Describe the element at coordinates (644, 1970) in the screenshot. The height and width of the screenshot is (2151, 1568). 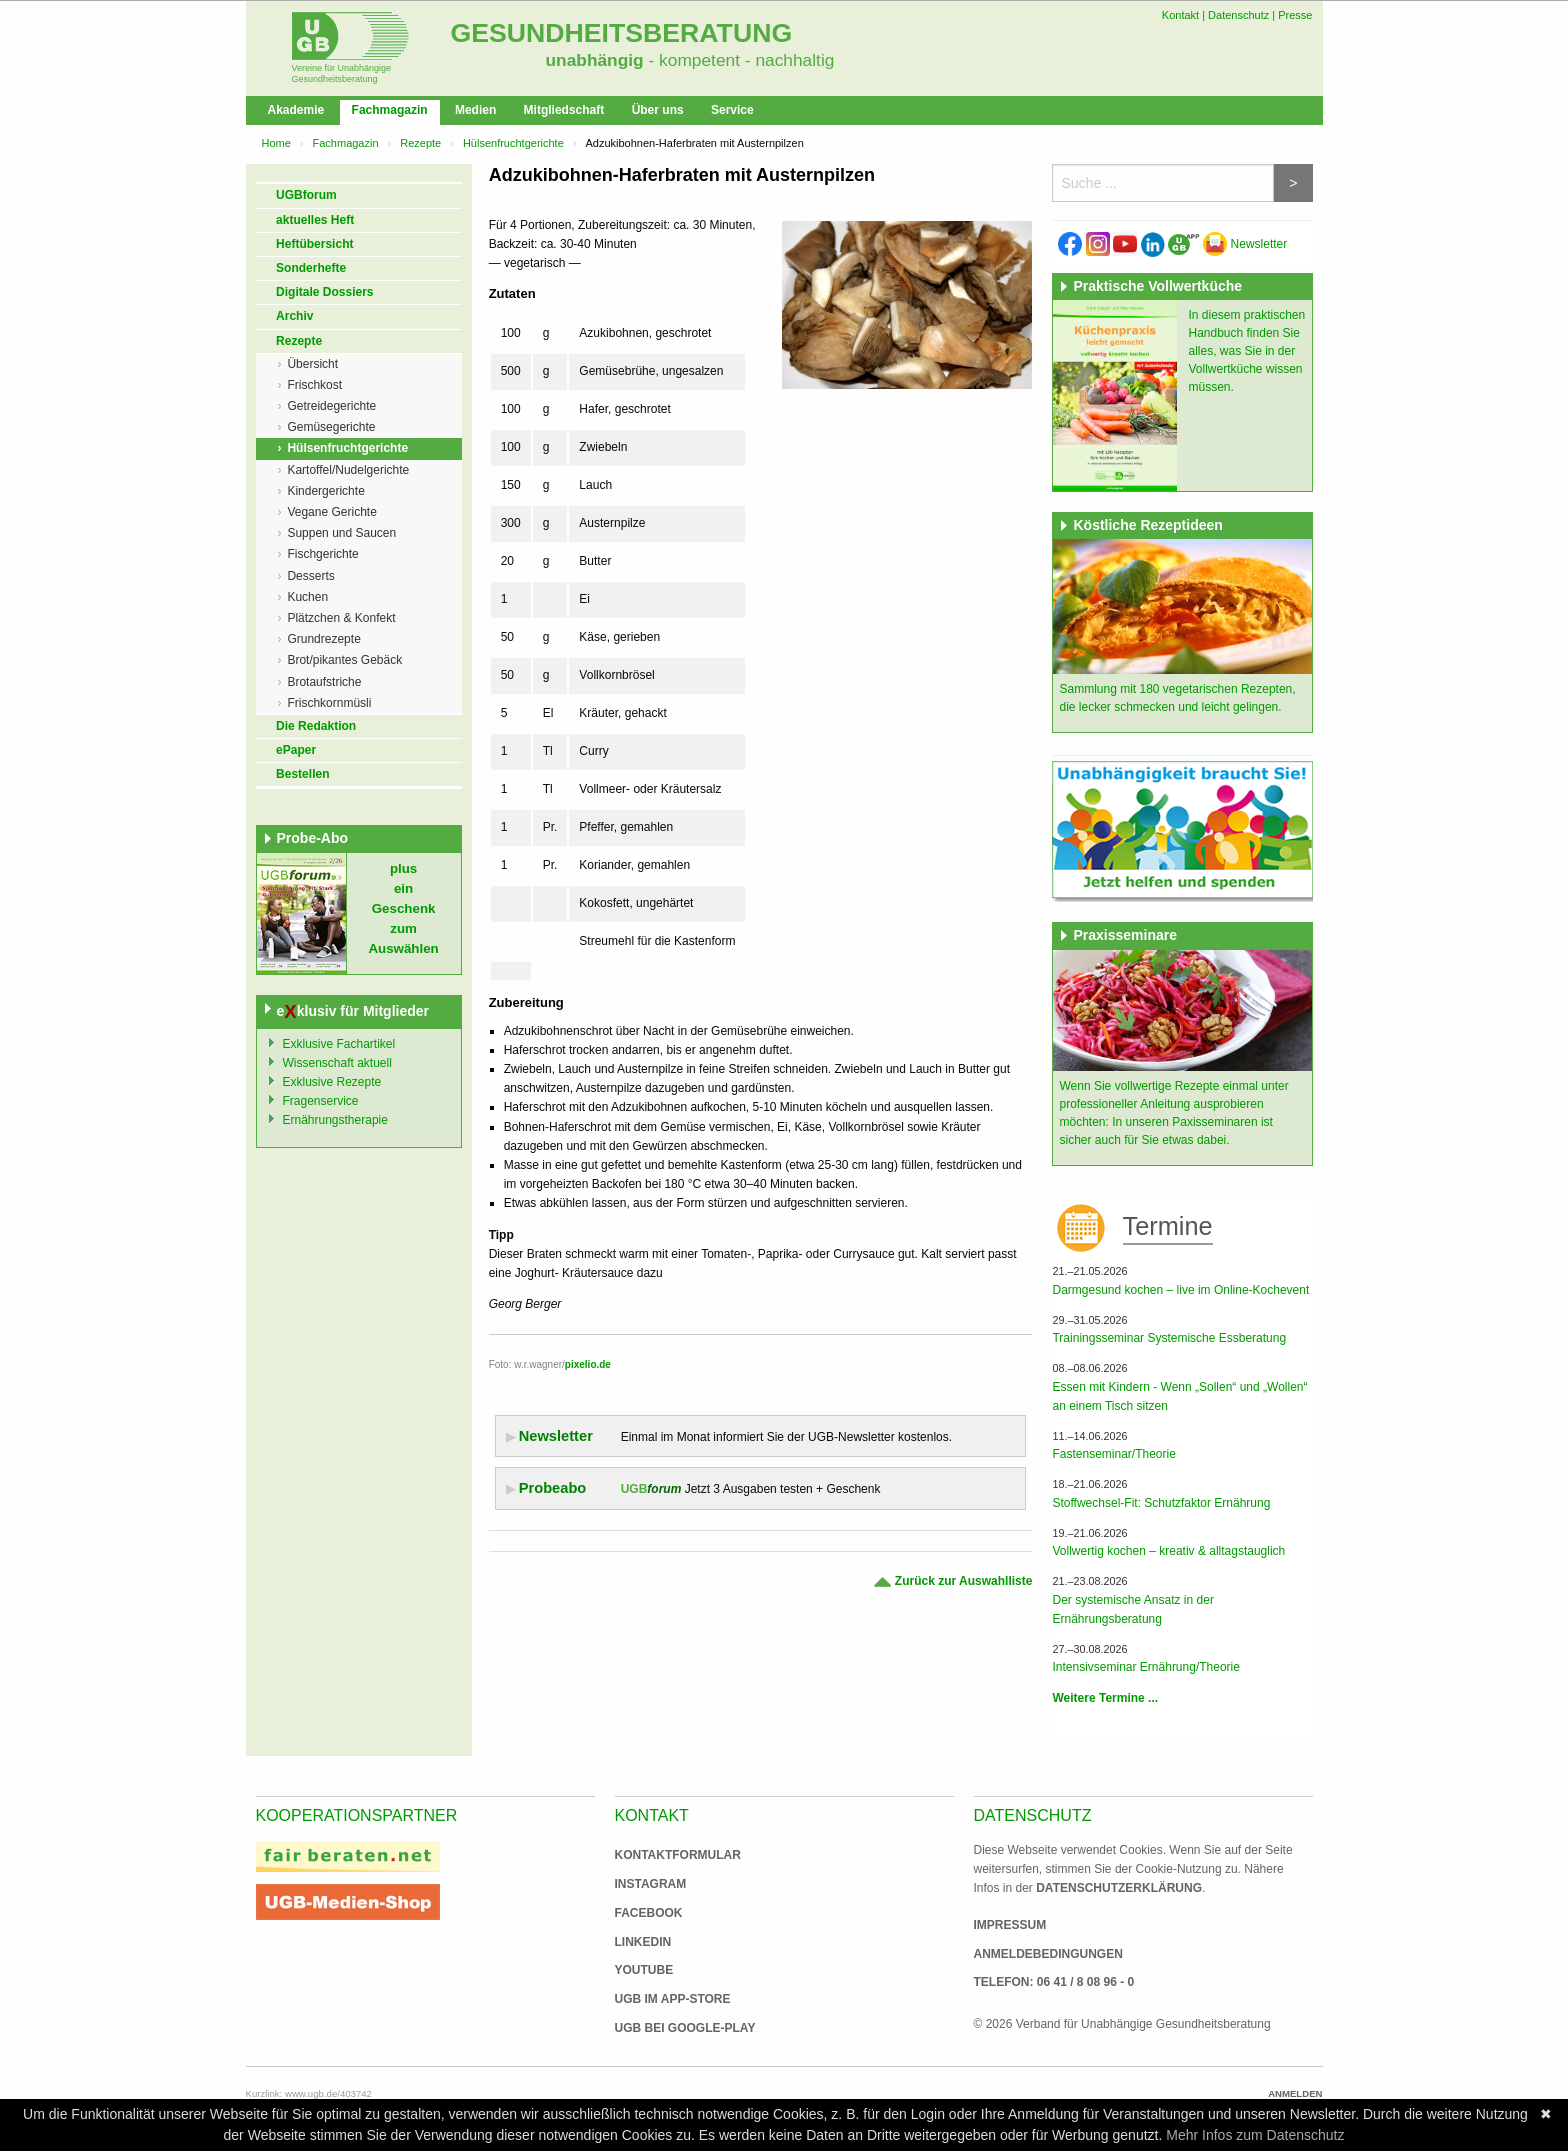
I see `Youtube` at that location.